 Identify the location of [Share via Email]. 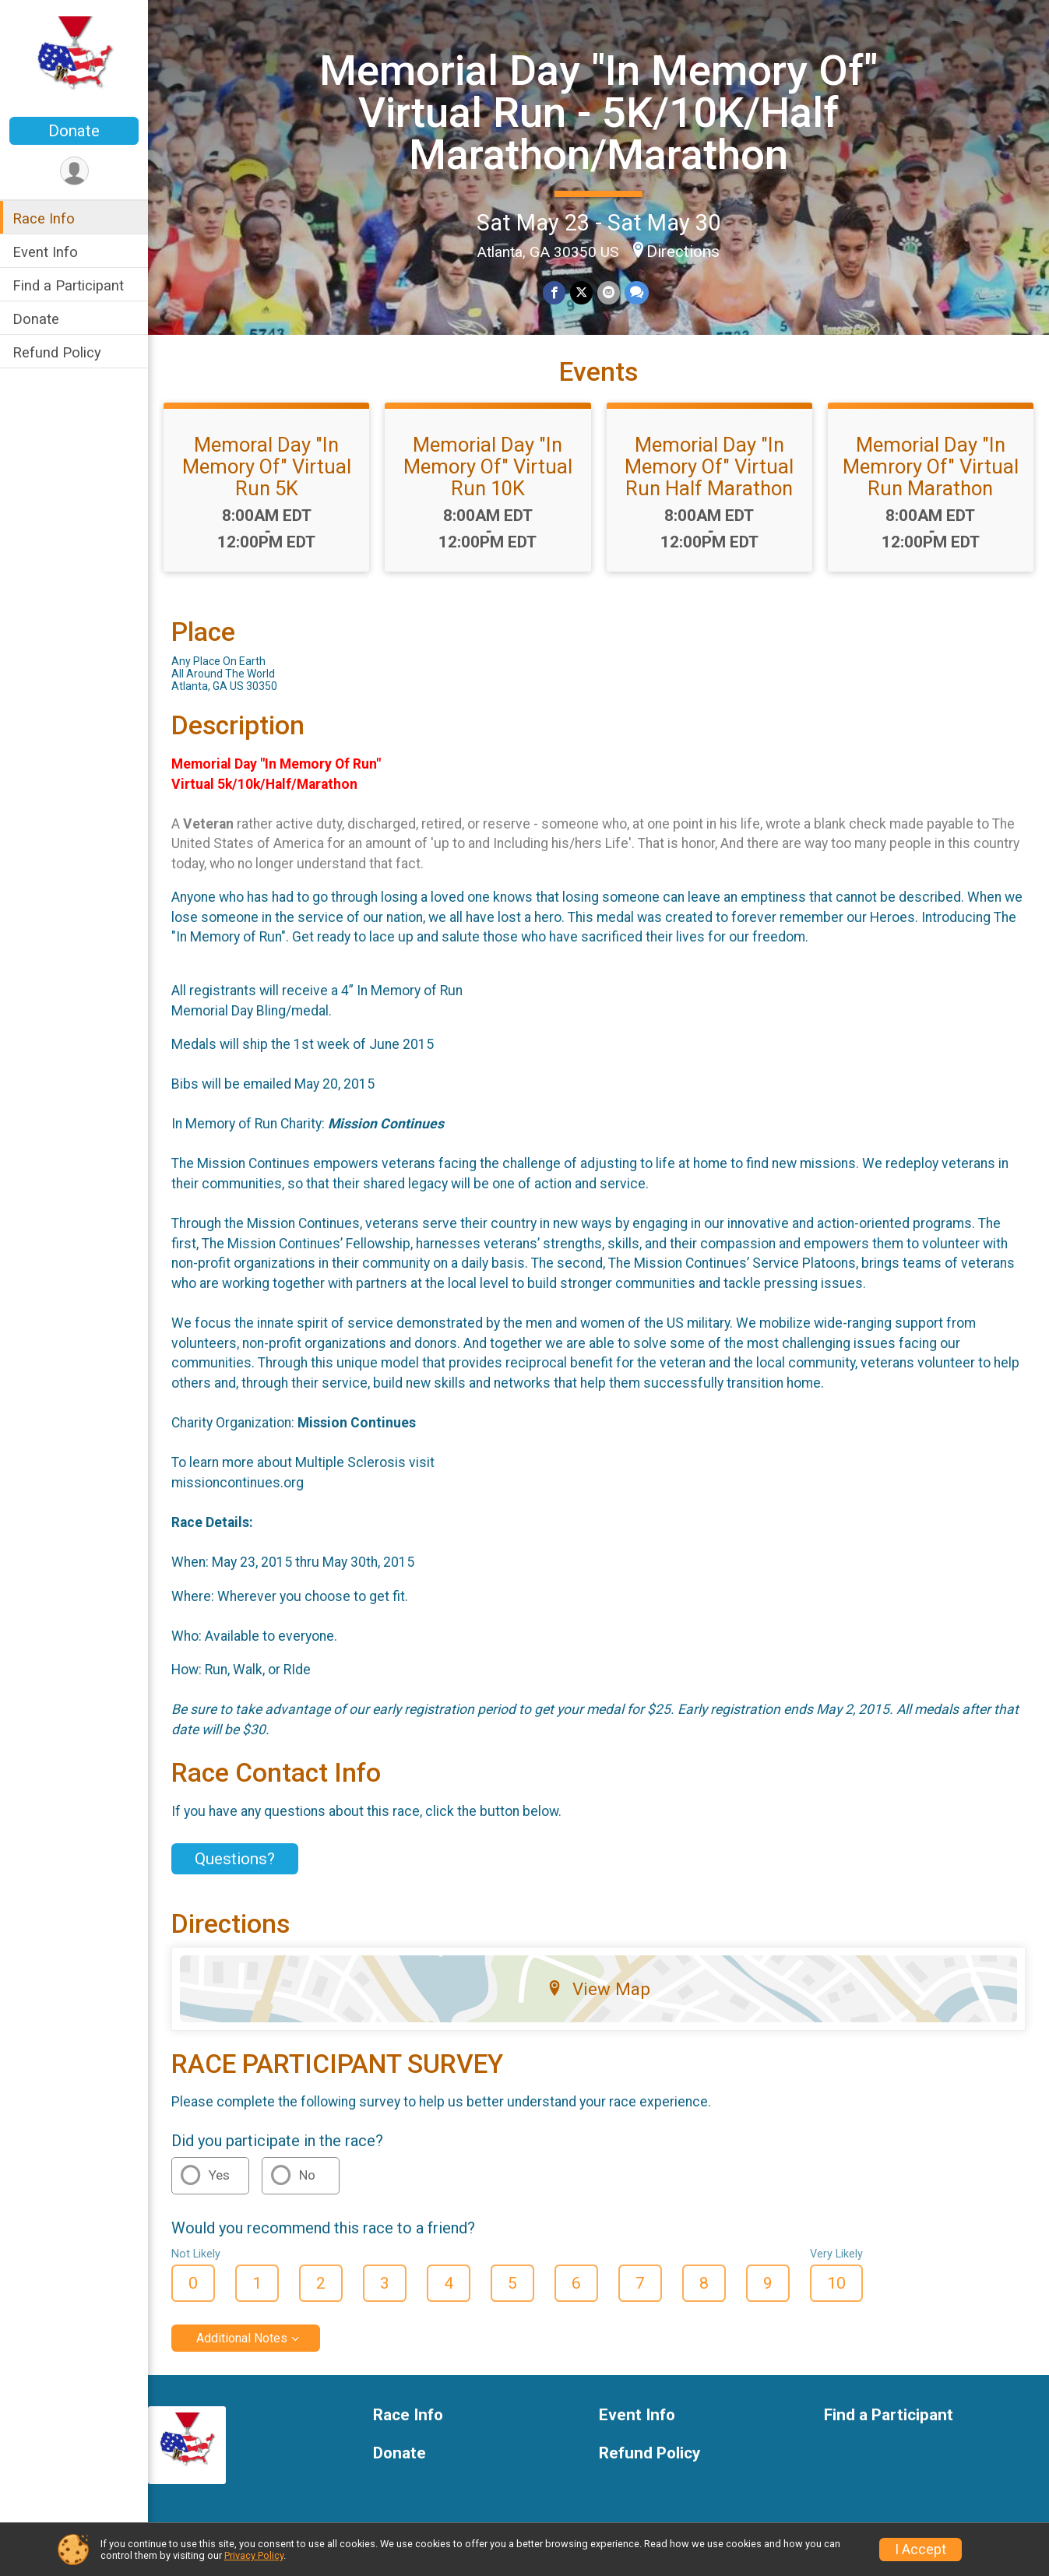
(608, 292).